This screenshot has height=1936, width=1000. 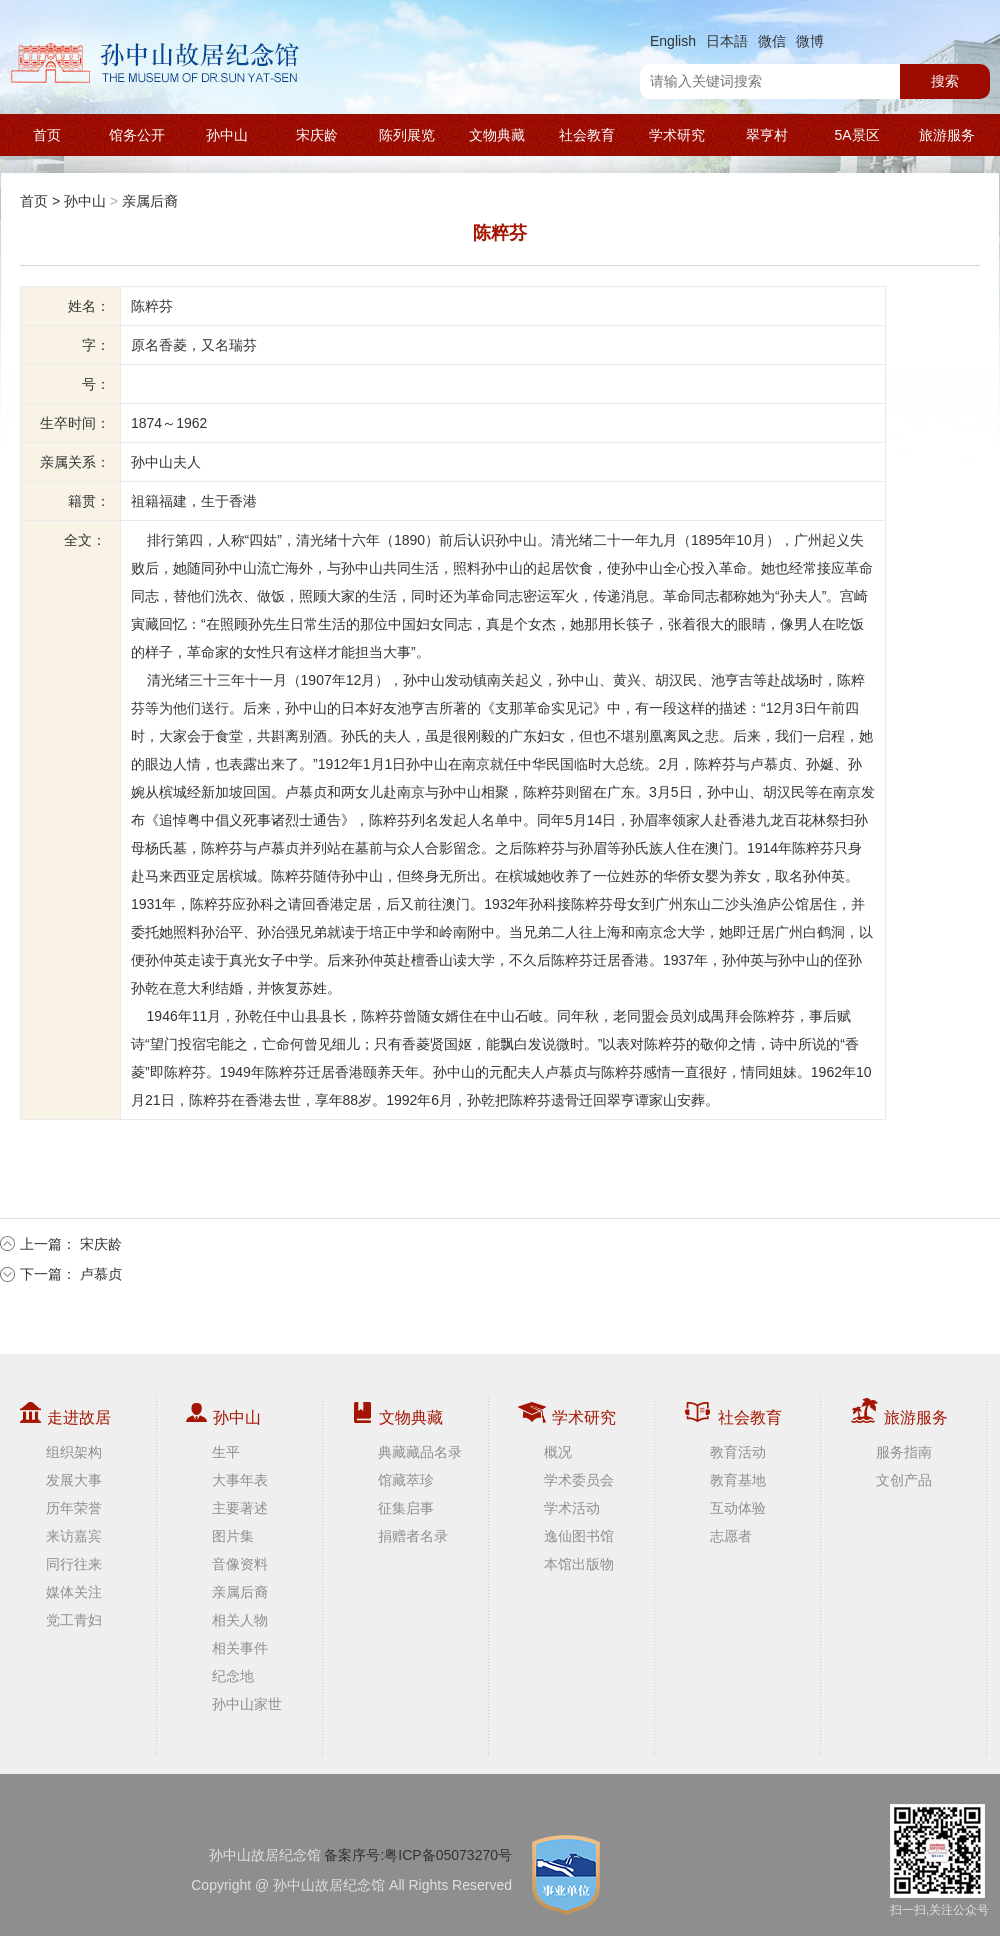 I want to click on 大事年表, so click(x=240, y=1480).